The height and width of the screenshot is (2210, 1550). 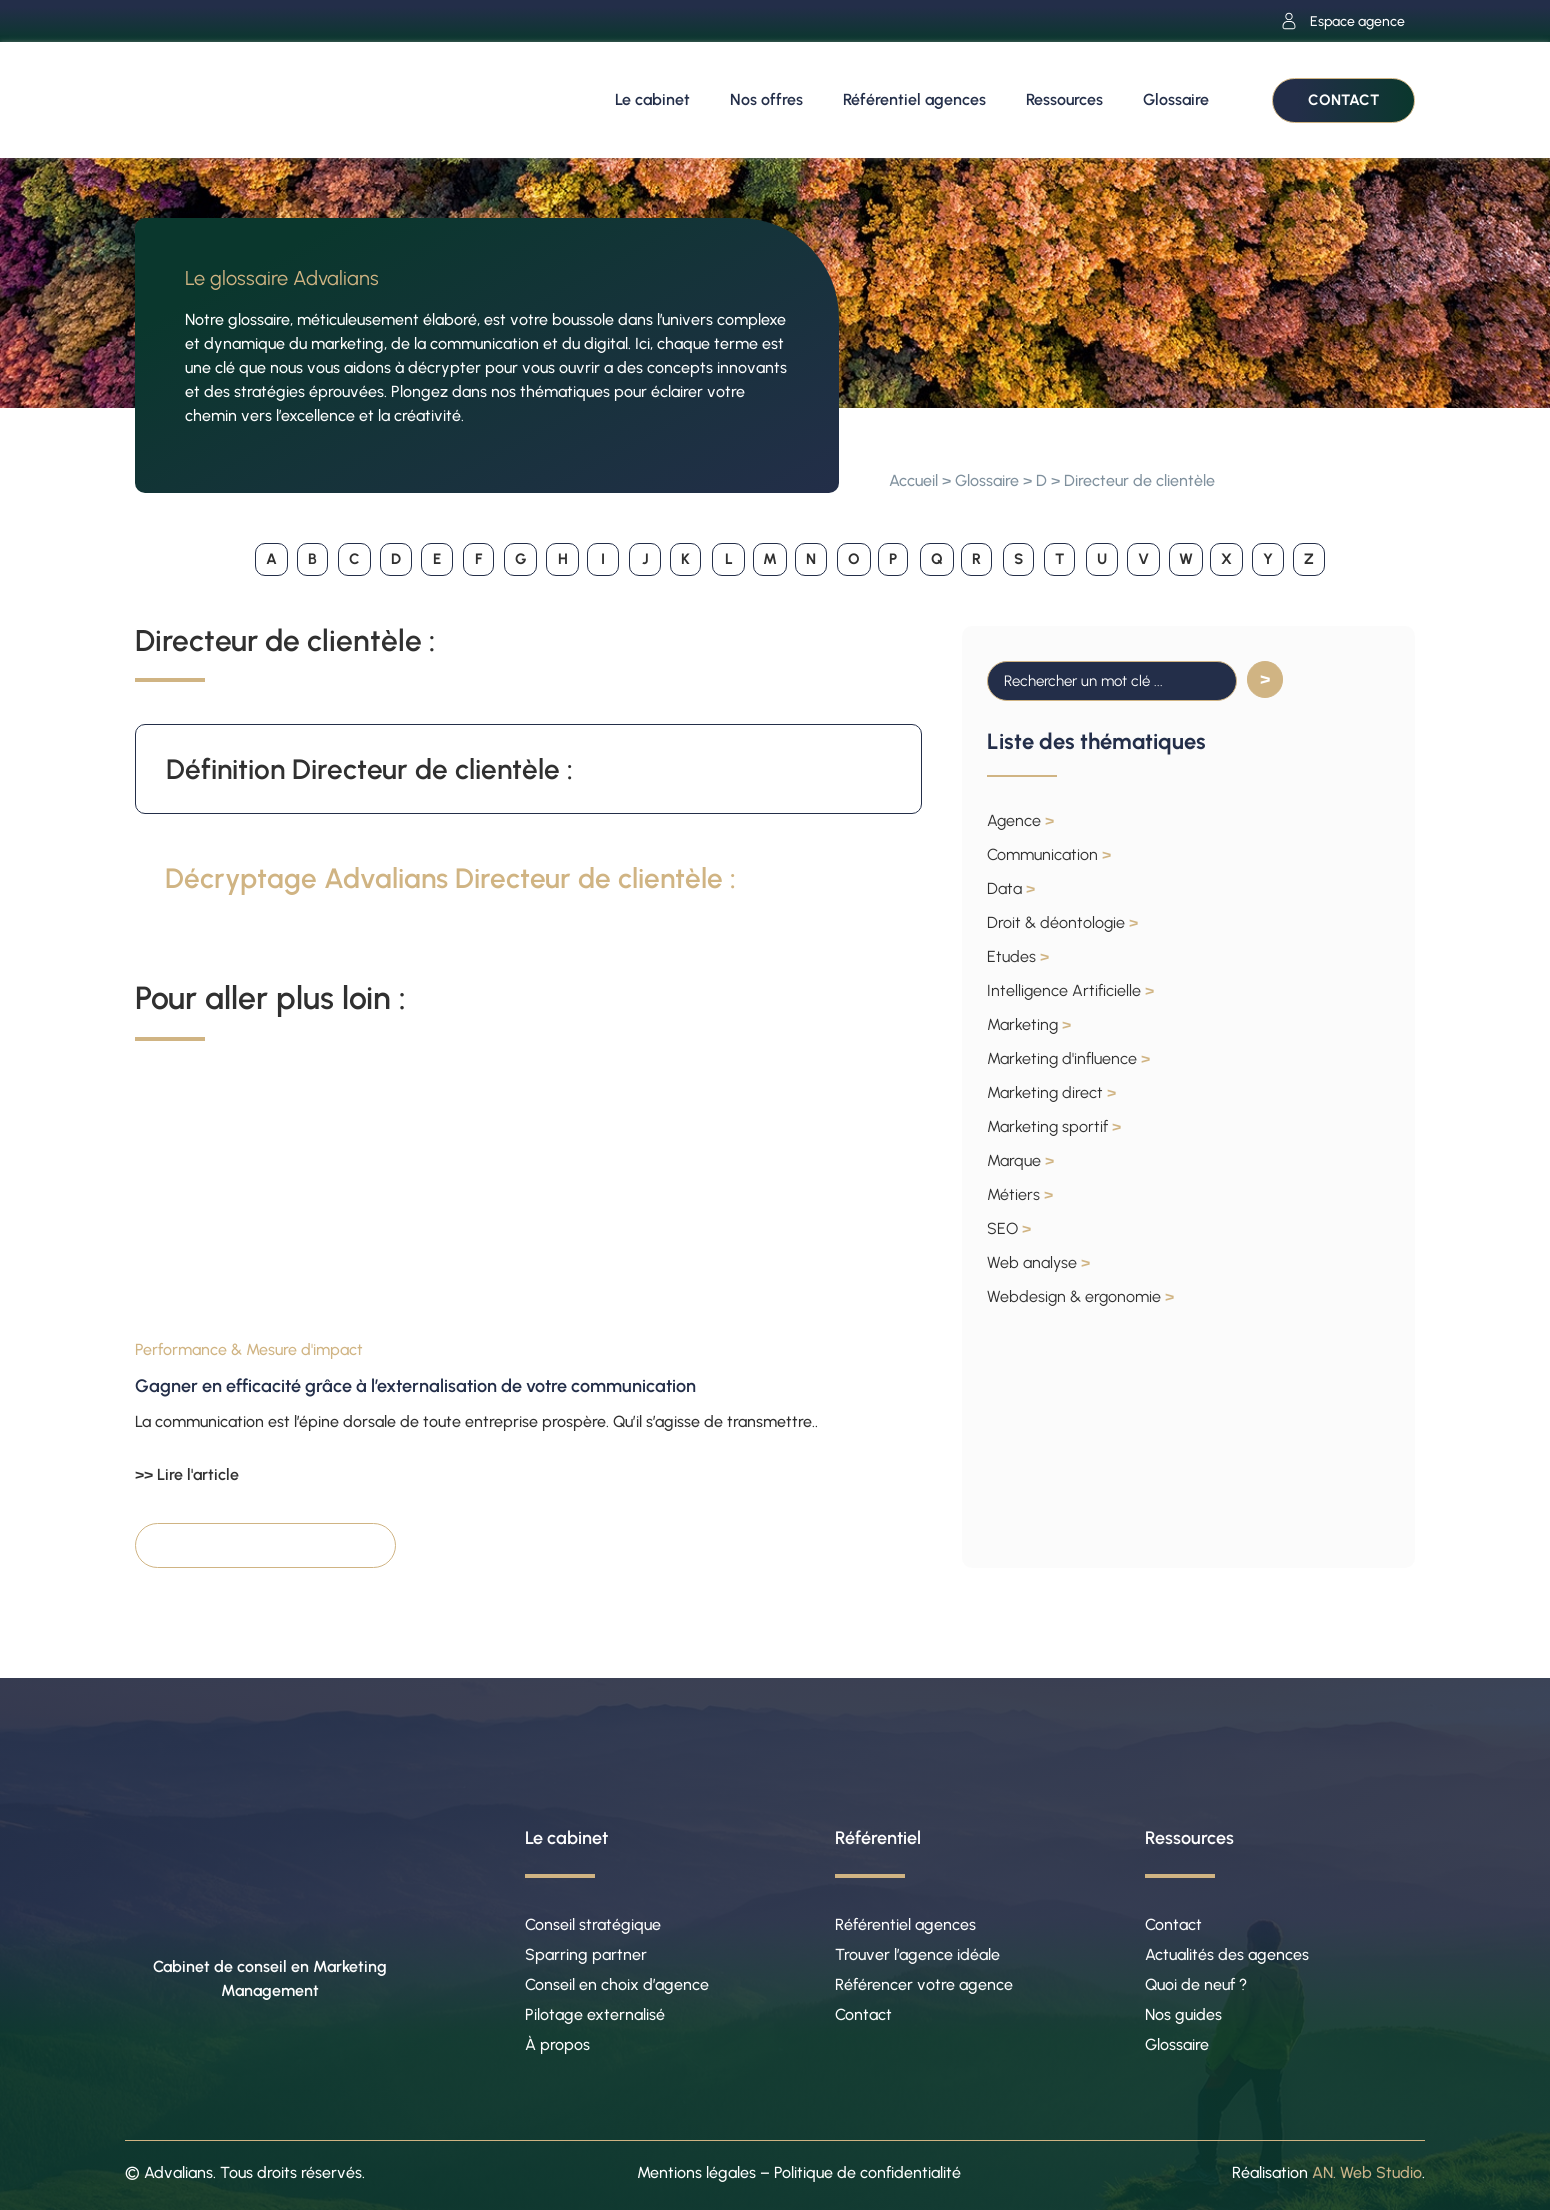 What do you see at coordinates (557, 2044) in the screenshot?
I see `À propos` at bounding box center [557, 2044].